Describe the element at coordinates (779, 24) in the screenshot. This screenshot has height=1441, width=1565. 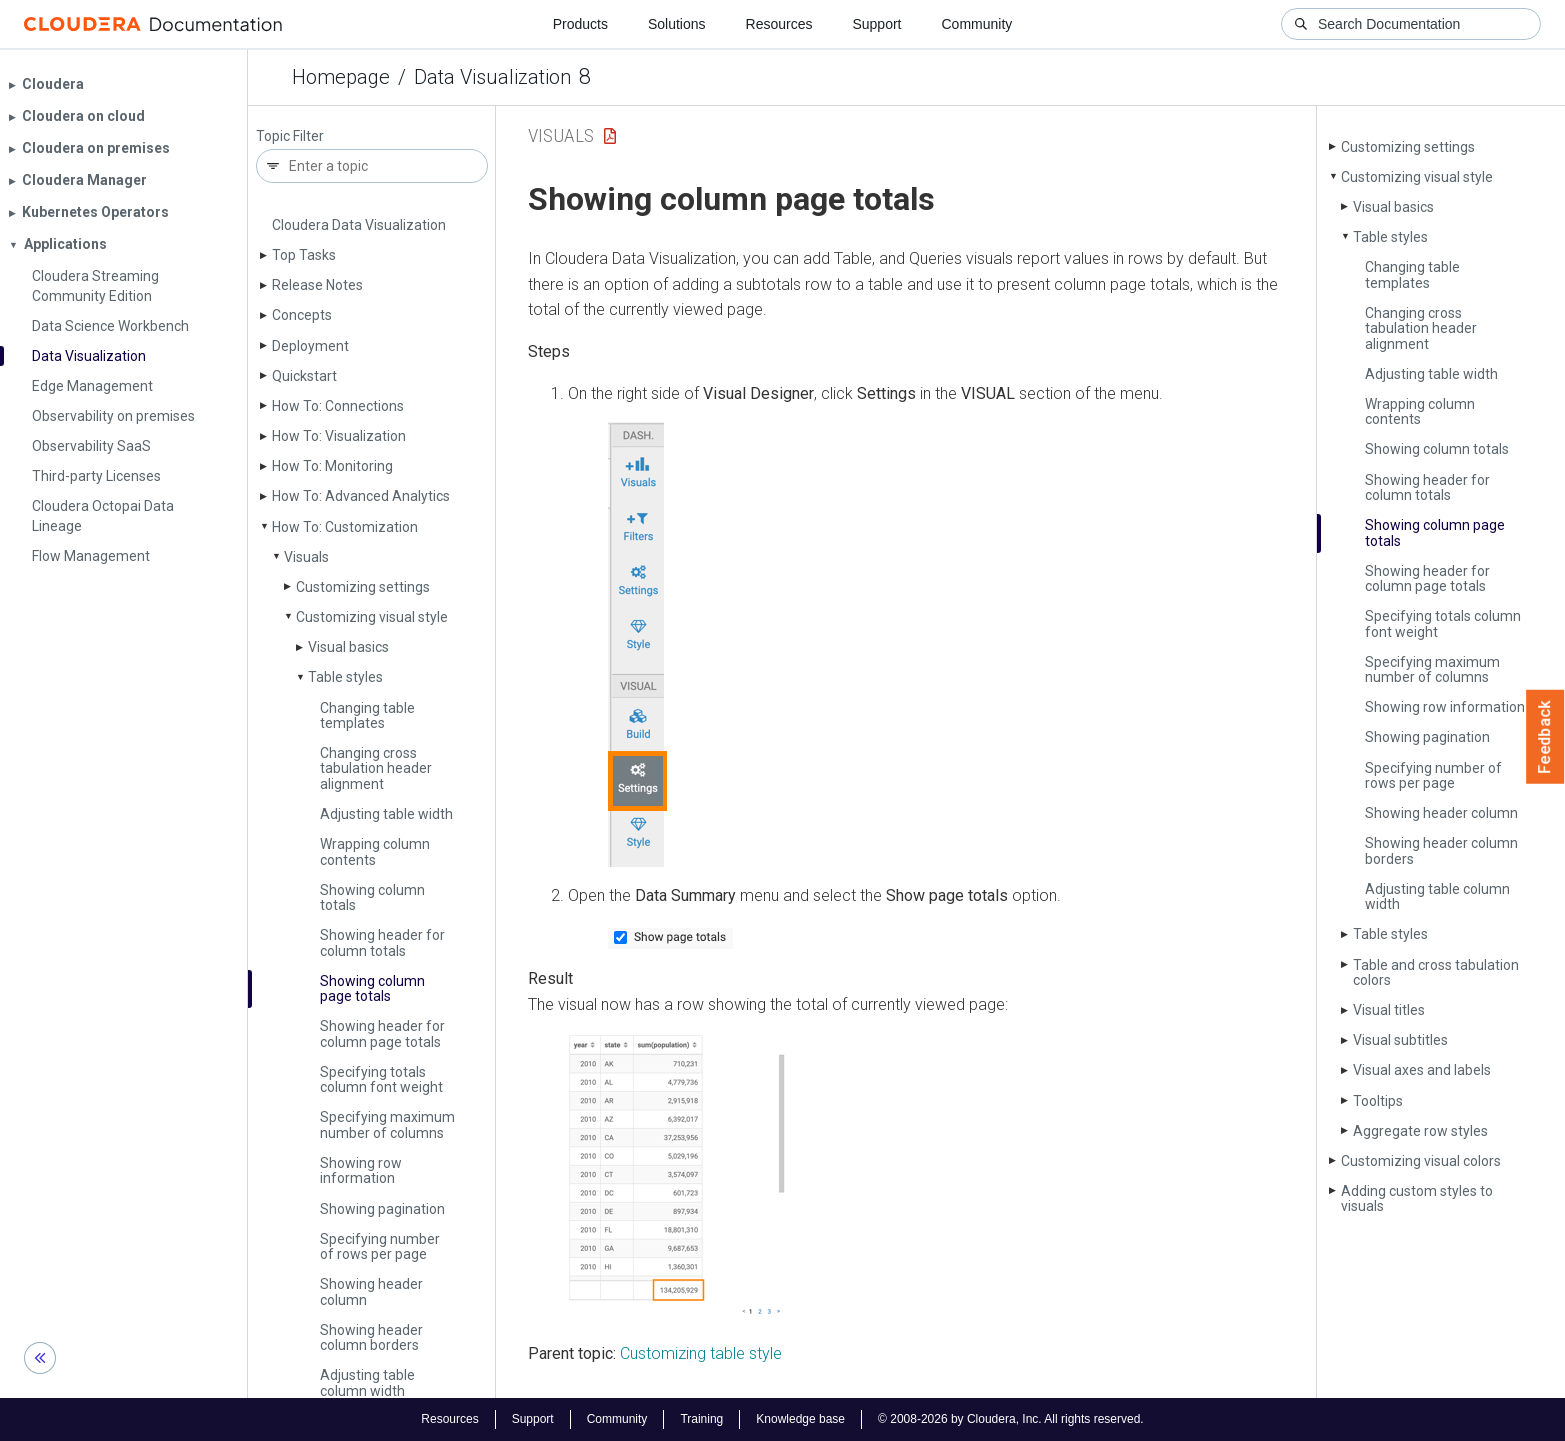
I see `Resources` at that location.